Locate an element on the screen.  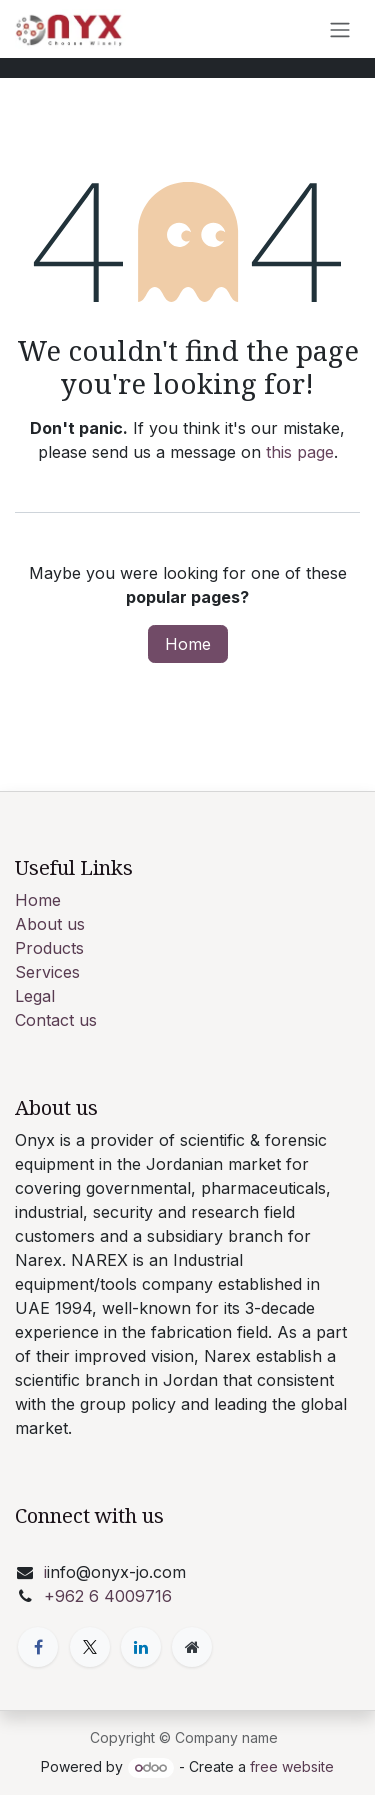
Services is located at coordinates (47, 972).